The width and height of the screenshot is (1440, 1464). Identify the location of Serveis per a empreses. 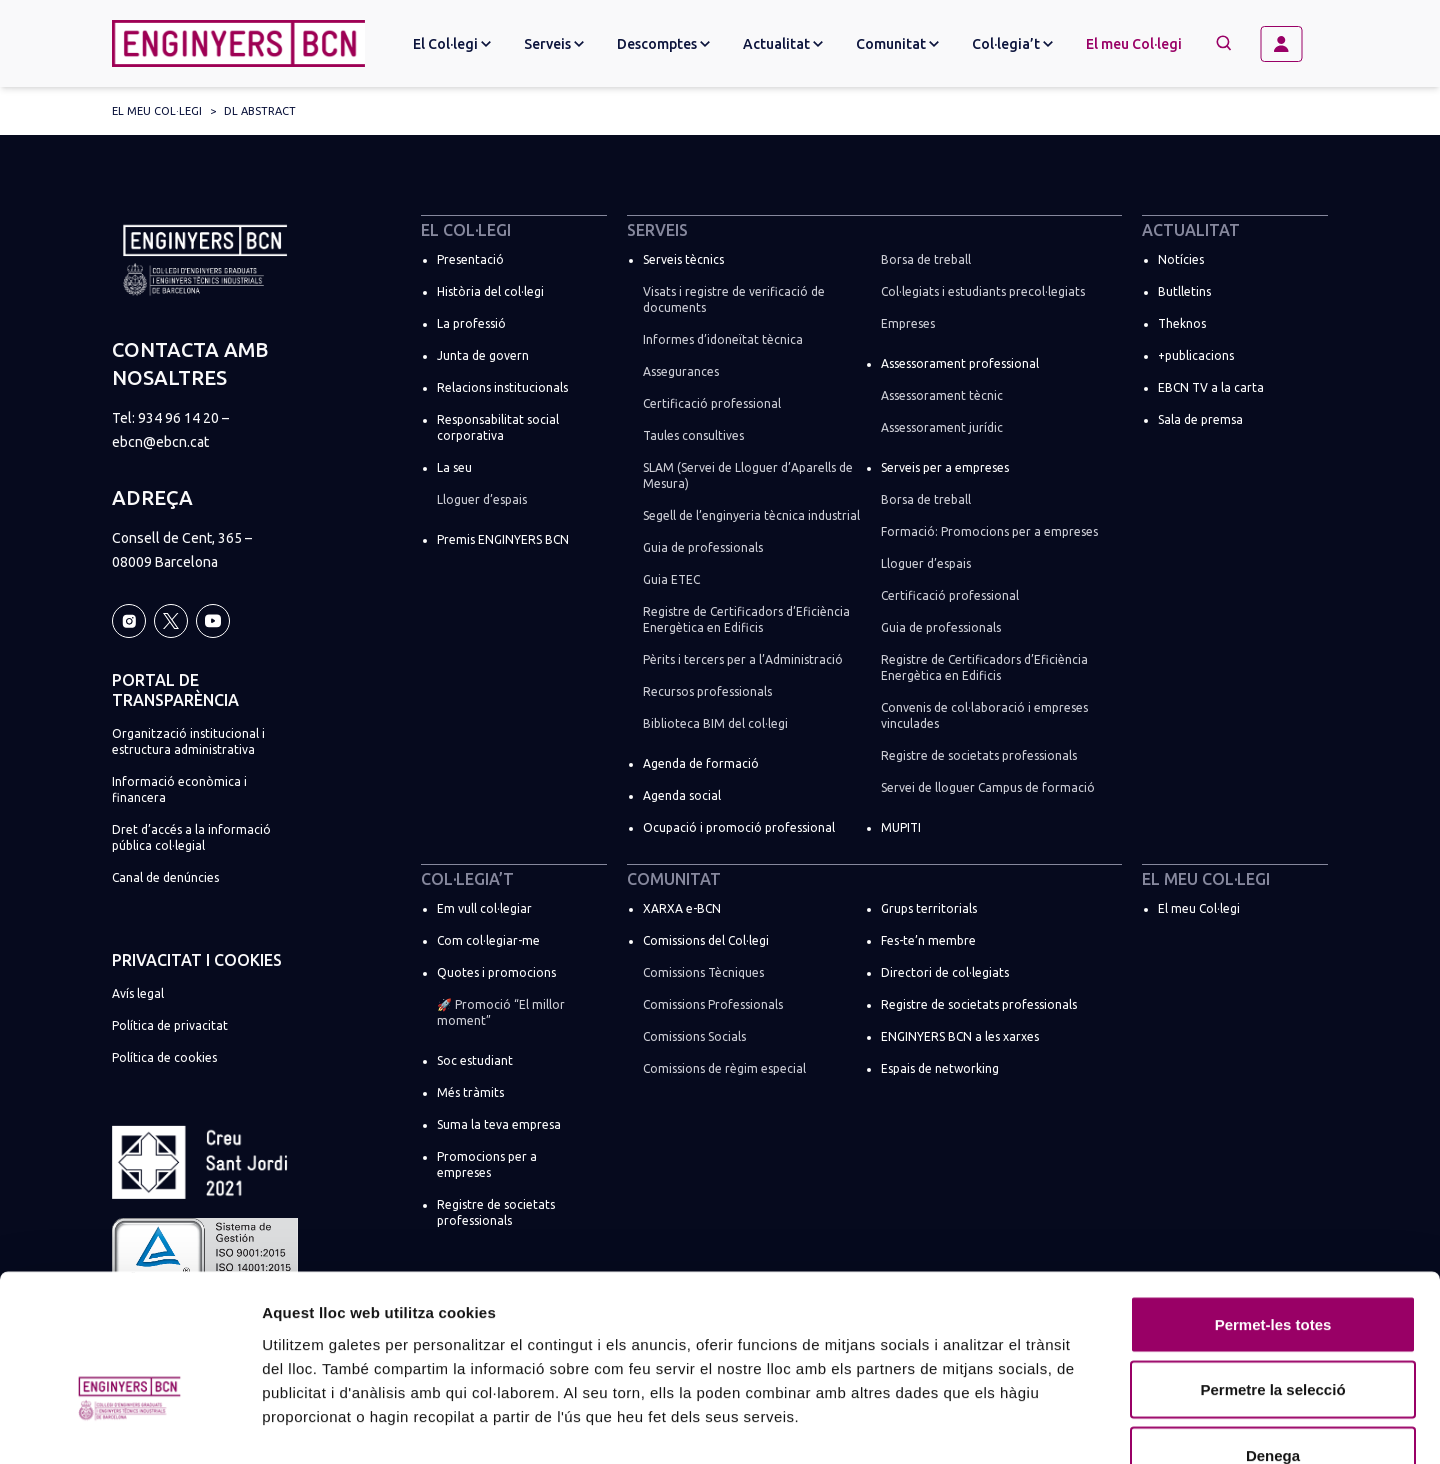
(945, 467).